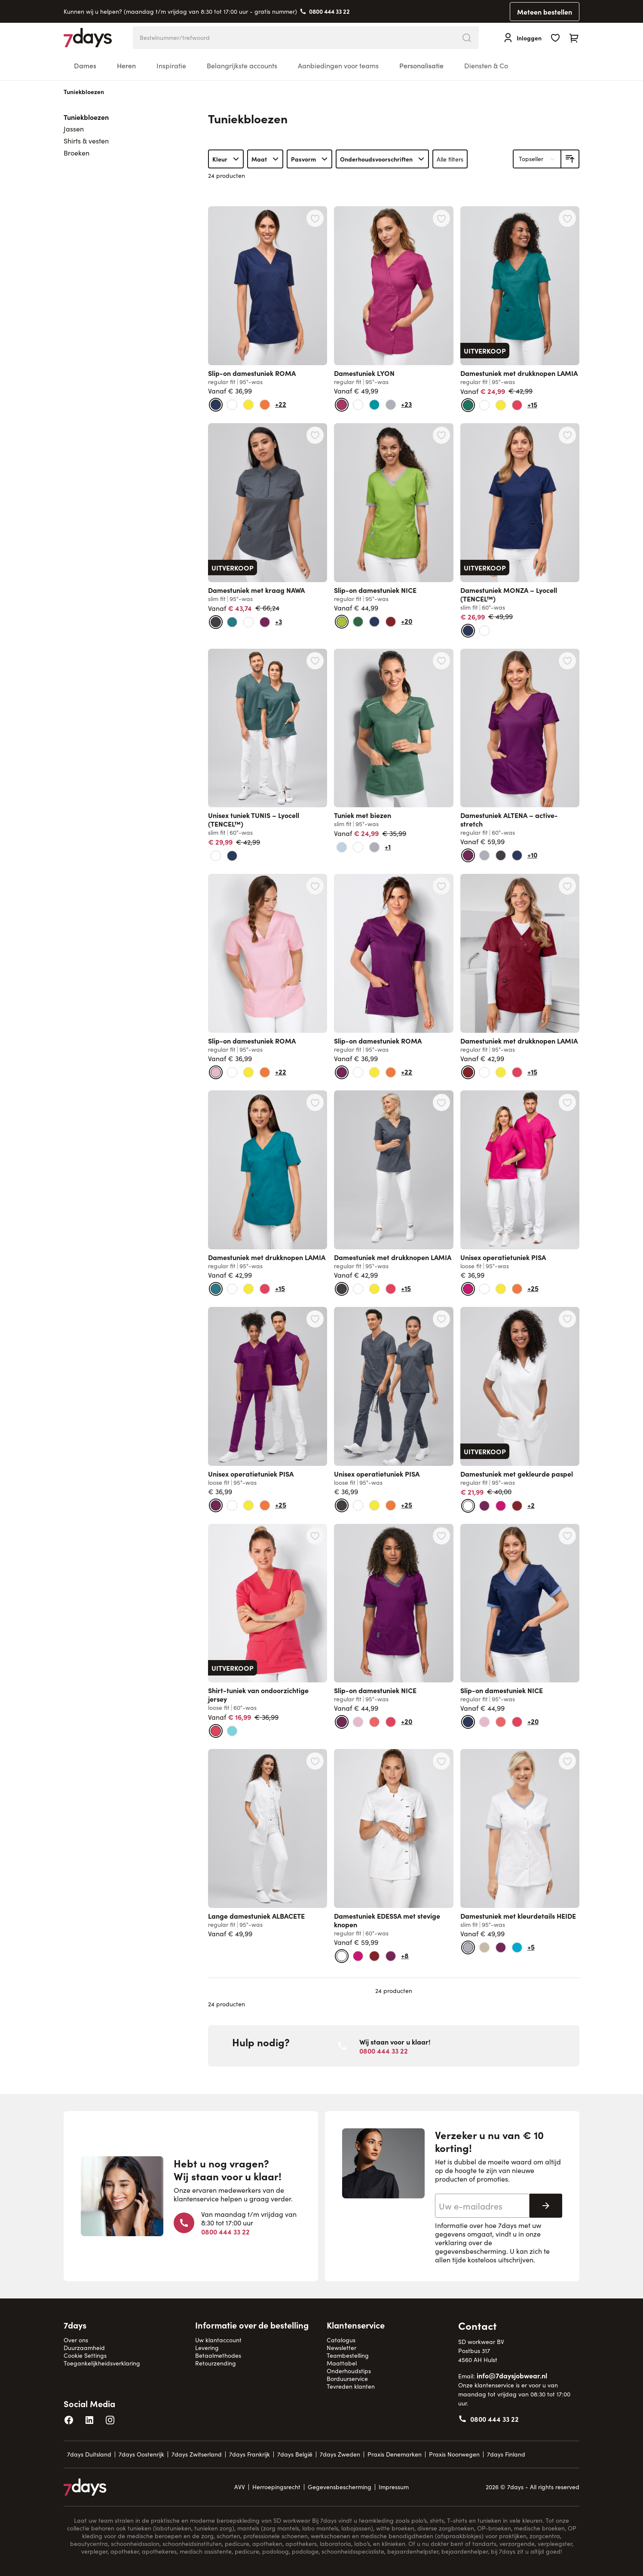 The width and height of the screenshot is (643, 2576). What do you see at coordinates (467, 37) in the screenshot?
I see `[Search]` at bounding box center [467, 37].